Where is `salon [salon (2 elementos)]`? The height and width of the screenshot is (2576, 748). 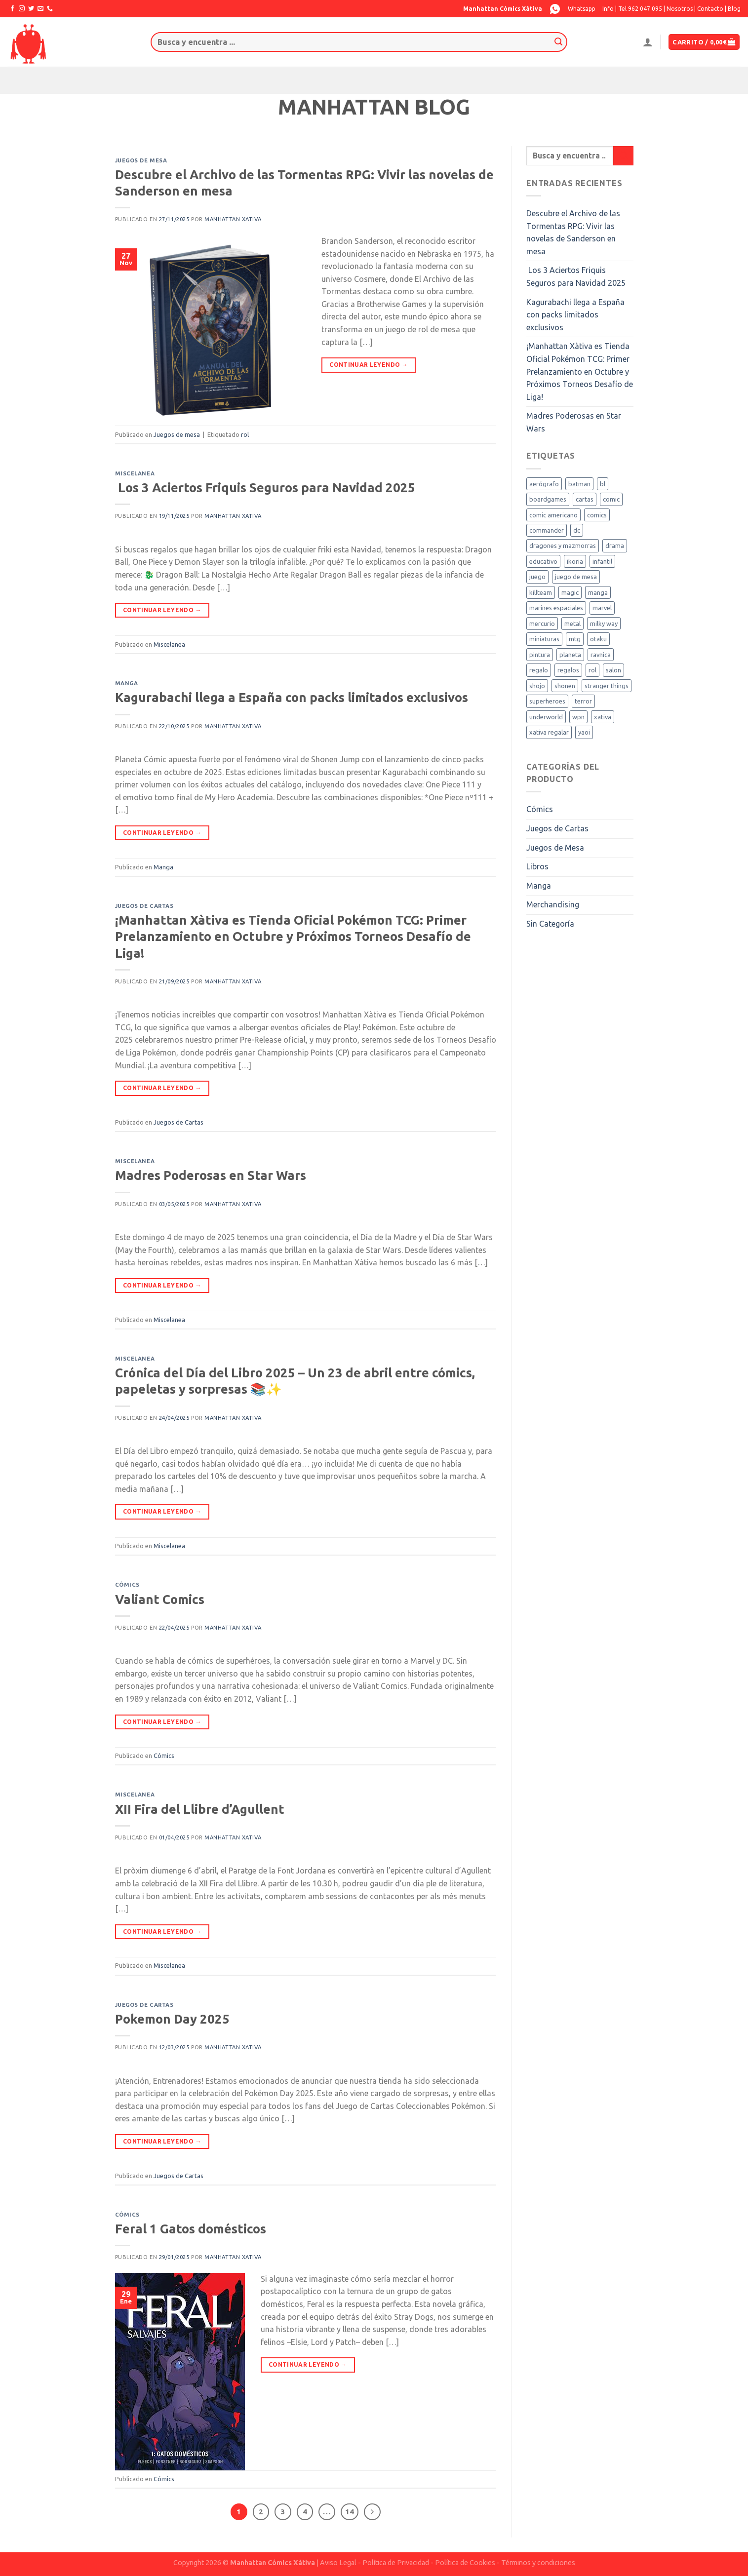
salon [salon (2 elementos)] is located at coordinates (613, 669).